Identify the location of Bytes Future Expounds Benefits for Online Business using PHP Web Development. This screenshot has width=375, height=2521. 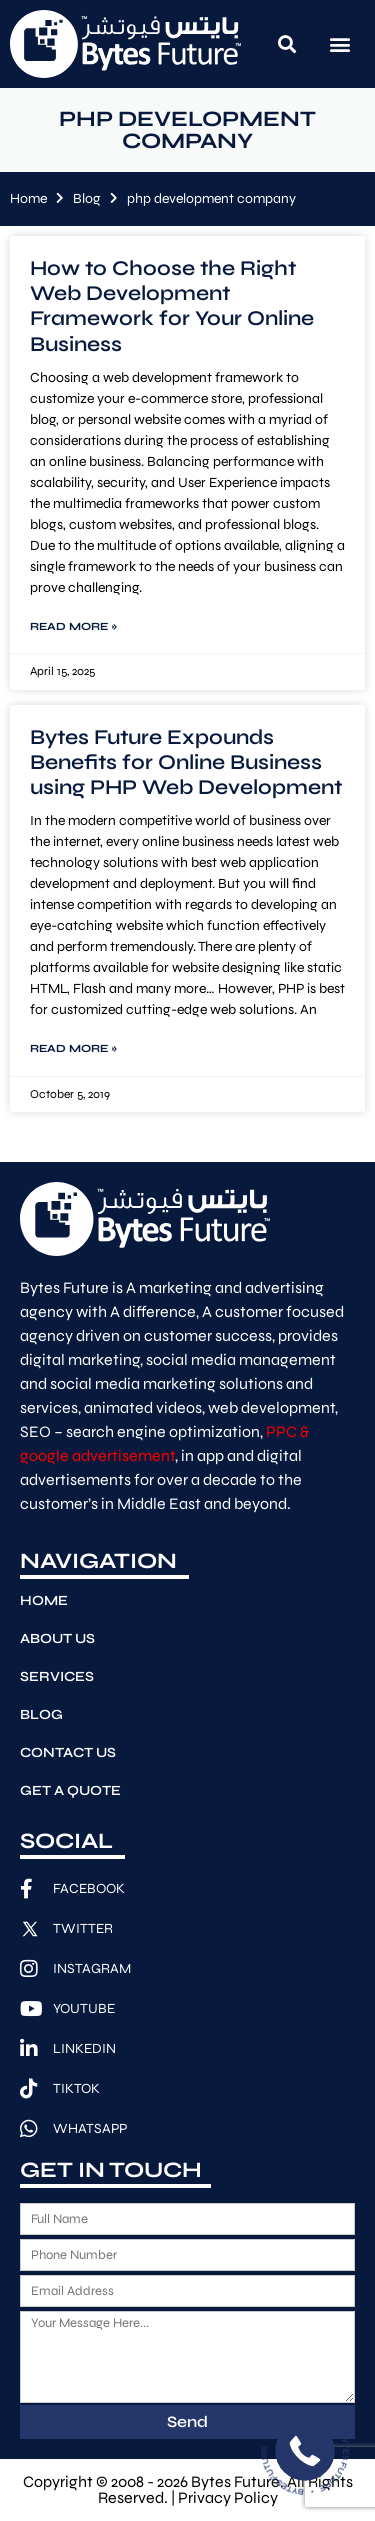
(186, 762).